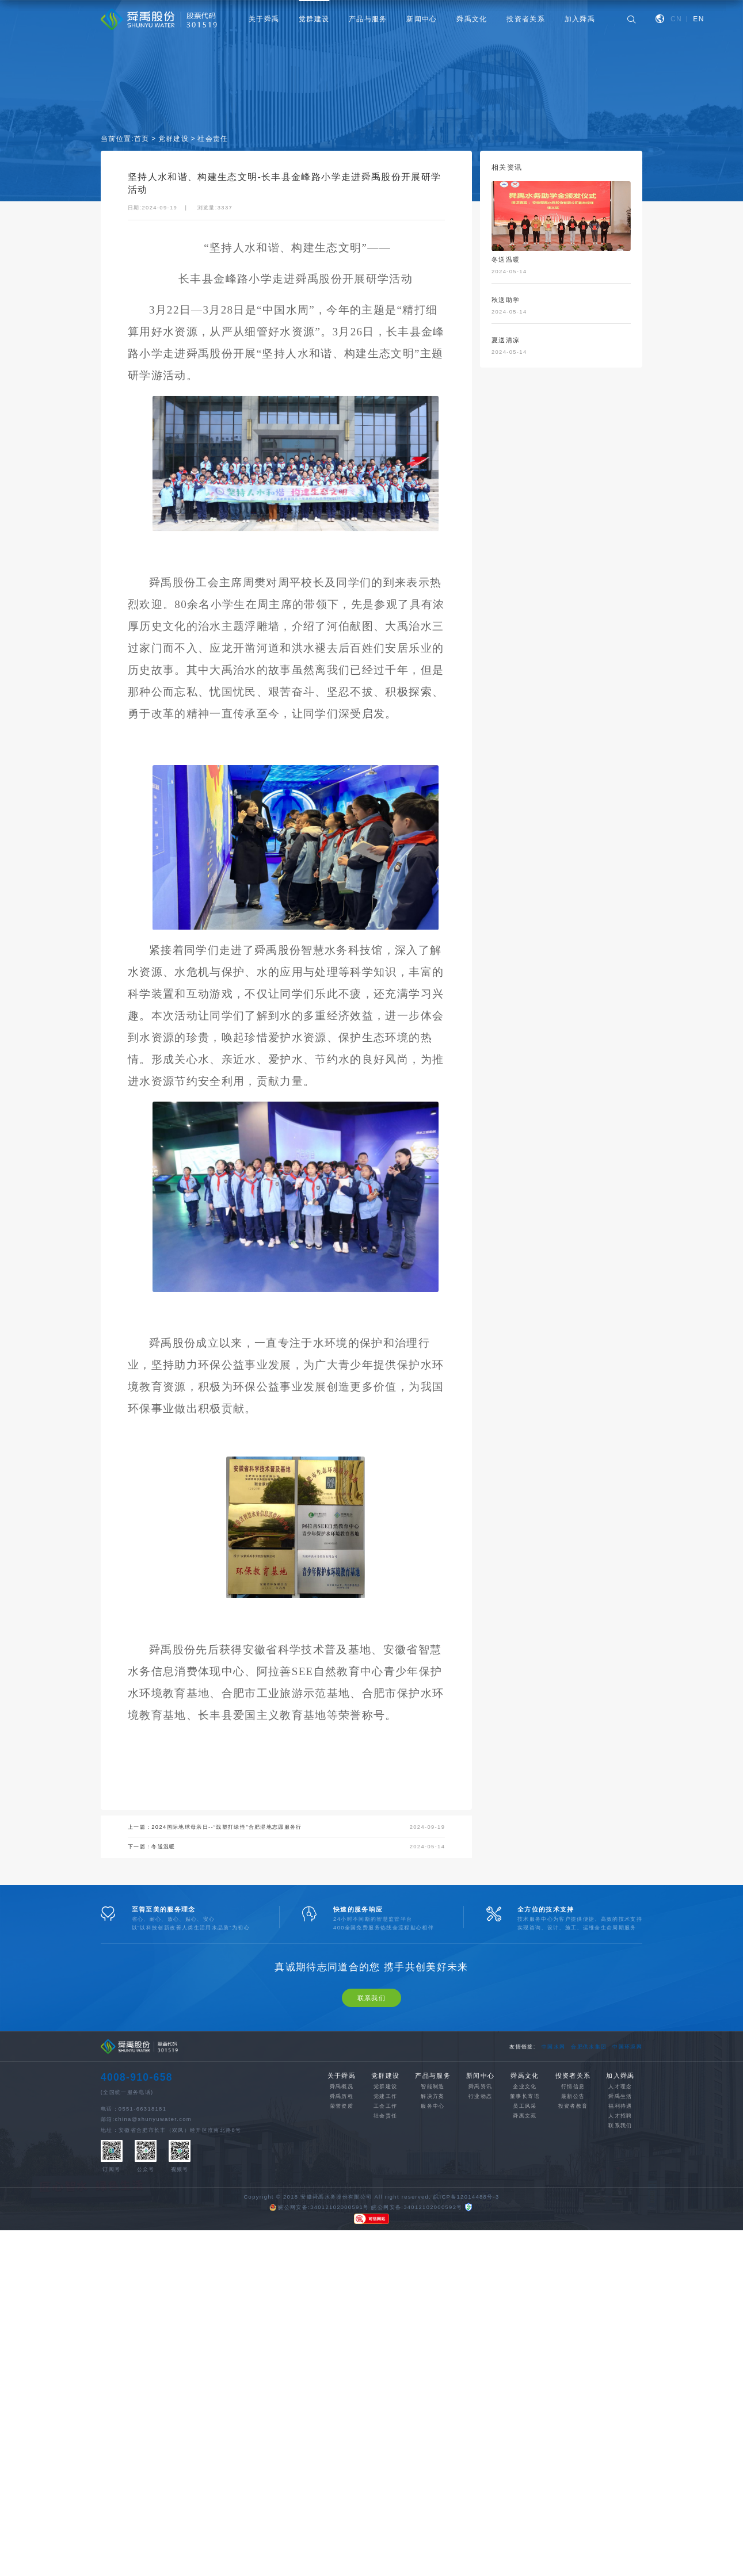  I want to click on 冬送温暖, so click(163, 1847).